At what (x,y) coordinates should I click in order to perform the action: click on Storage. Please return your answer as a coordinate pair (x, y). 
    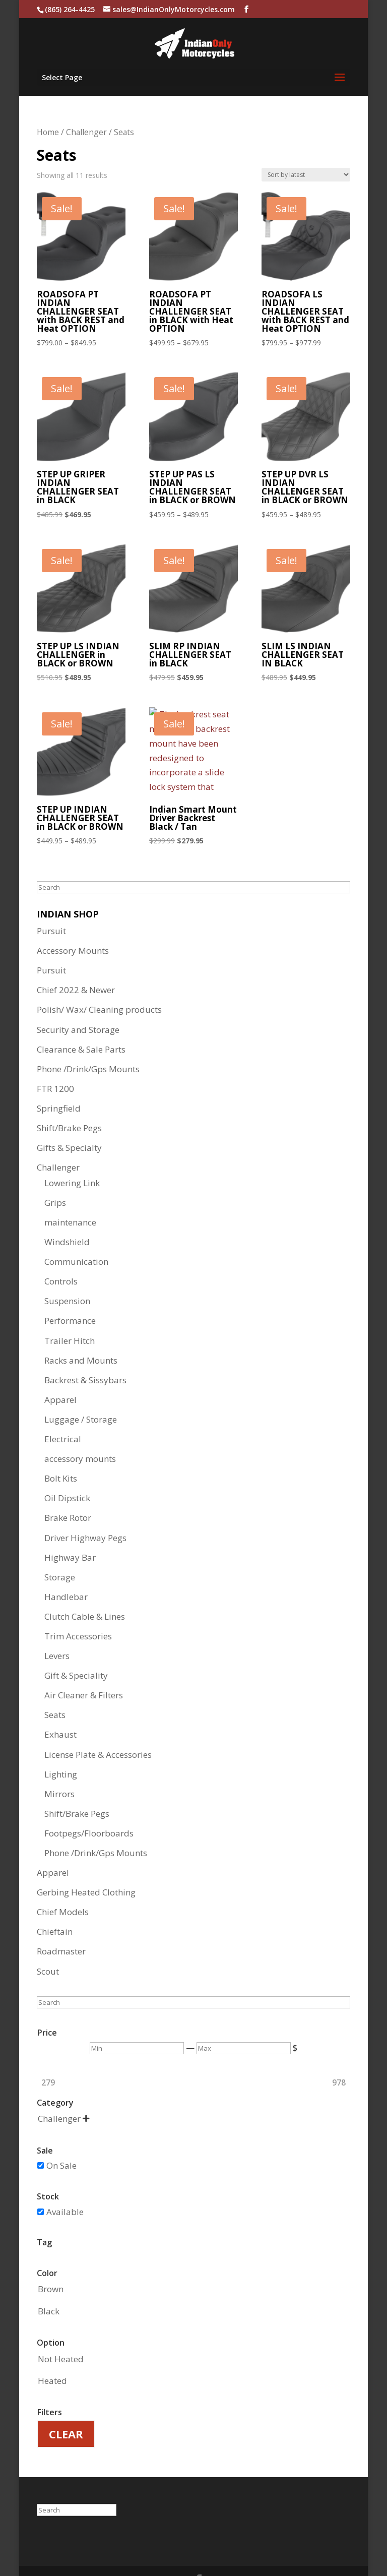
    Looking at the image, I should click on (59, 1550).